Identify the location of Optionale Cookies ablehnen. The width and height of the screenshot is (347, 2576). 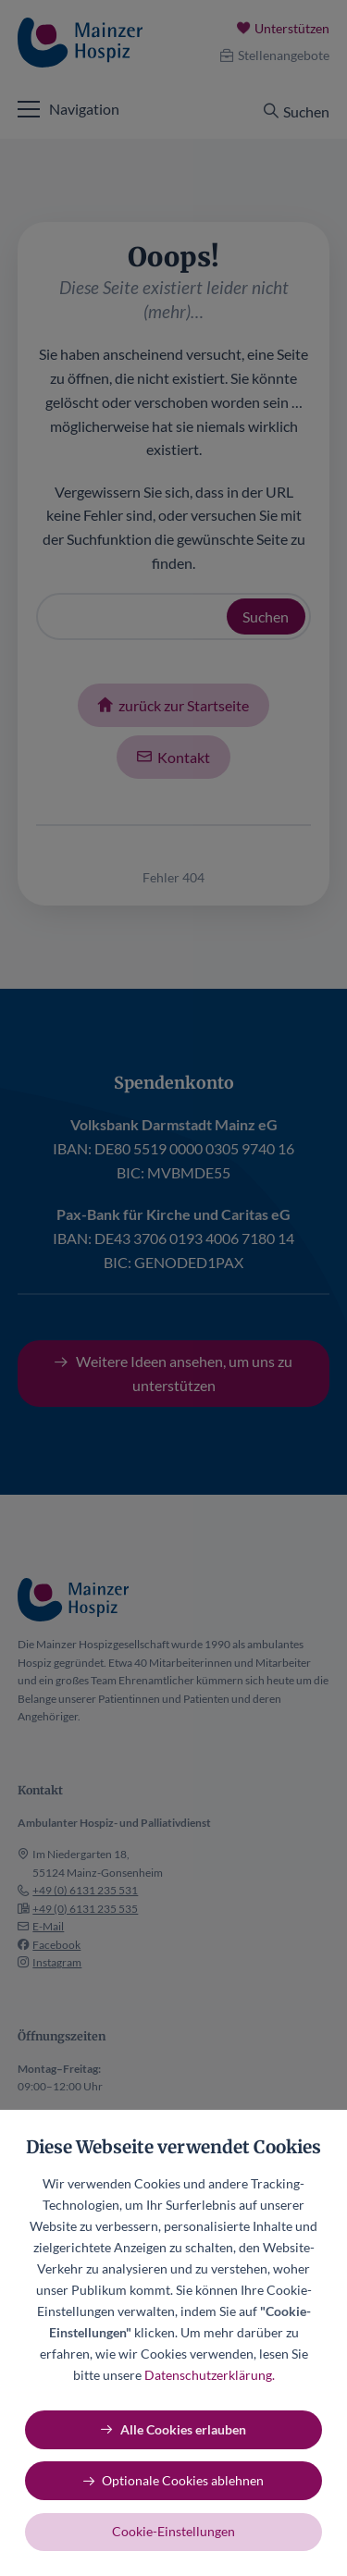
(183, 2480).